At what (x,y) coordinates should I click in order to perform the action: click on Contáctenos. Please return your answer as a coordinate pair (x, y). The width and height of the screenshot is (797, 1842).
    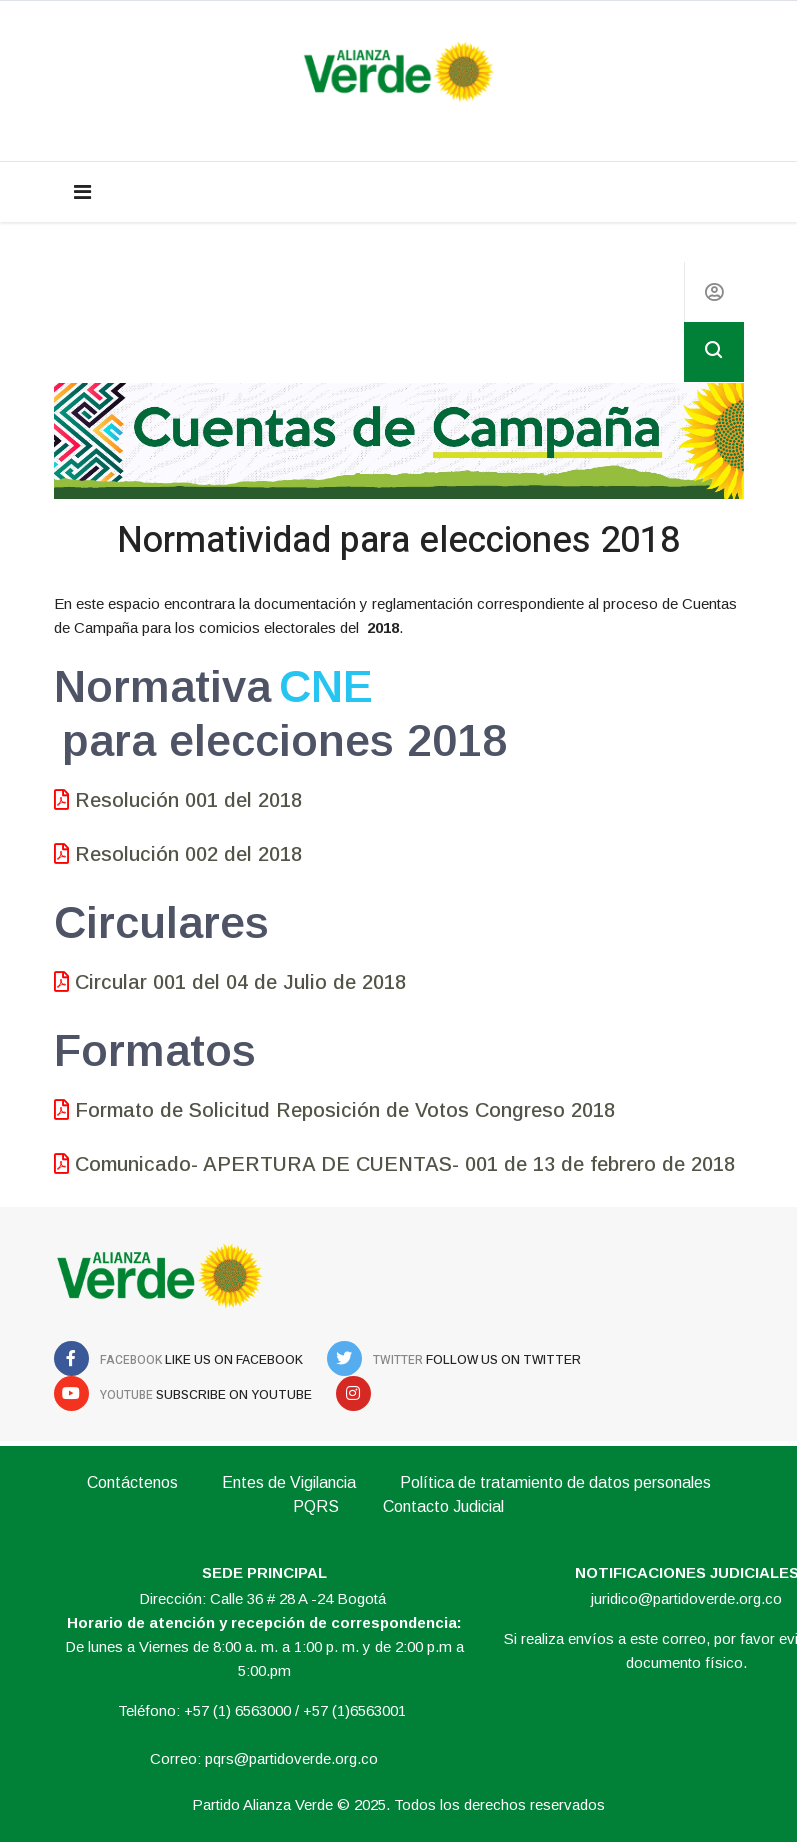
    Looking at the image, I should click on (132, 1482).